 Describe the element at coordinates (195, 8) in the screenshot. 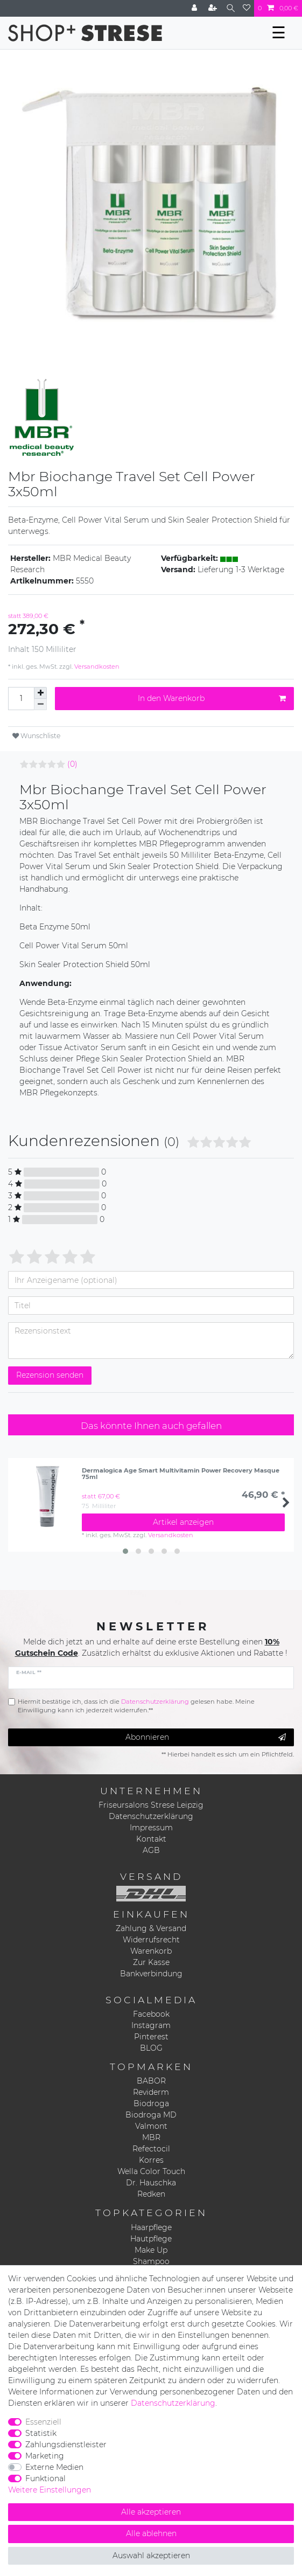

I see `[Anmelden]` at that location.